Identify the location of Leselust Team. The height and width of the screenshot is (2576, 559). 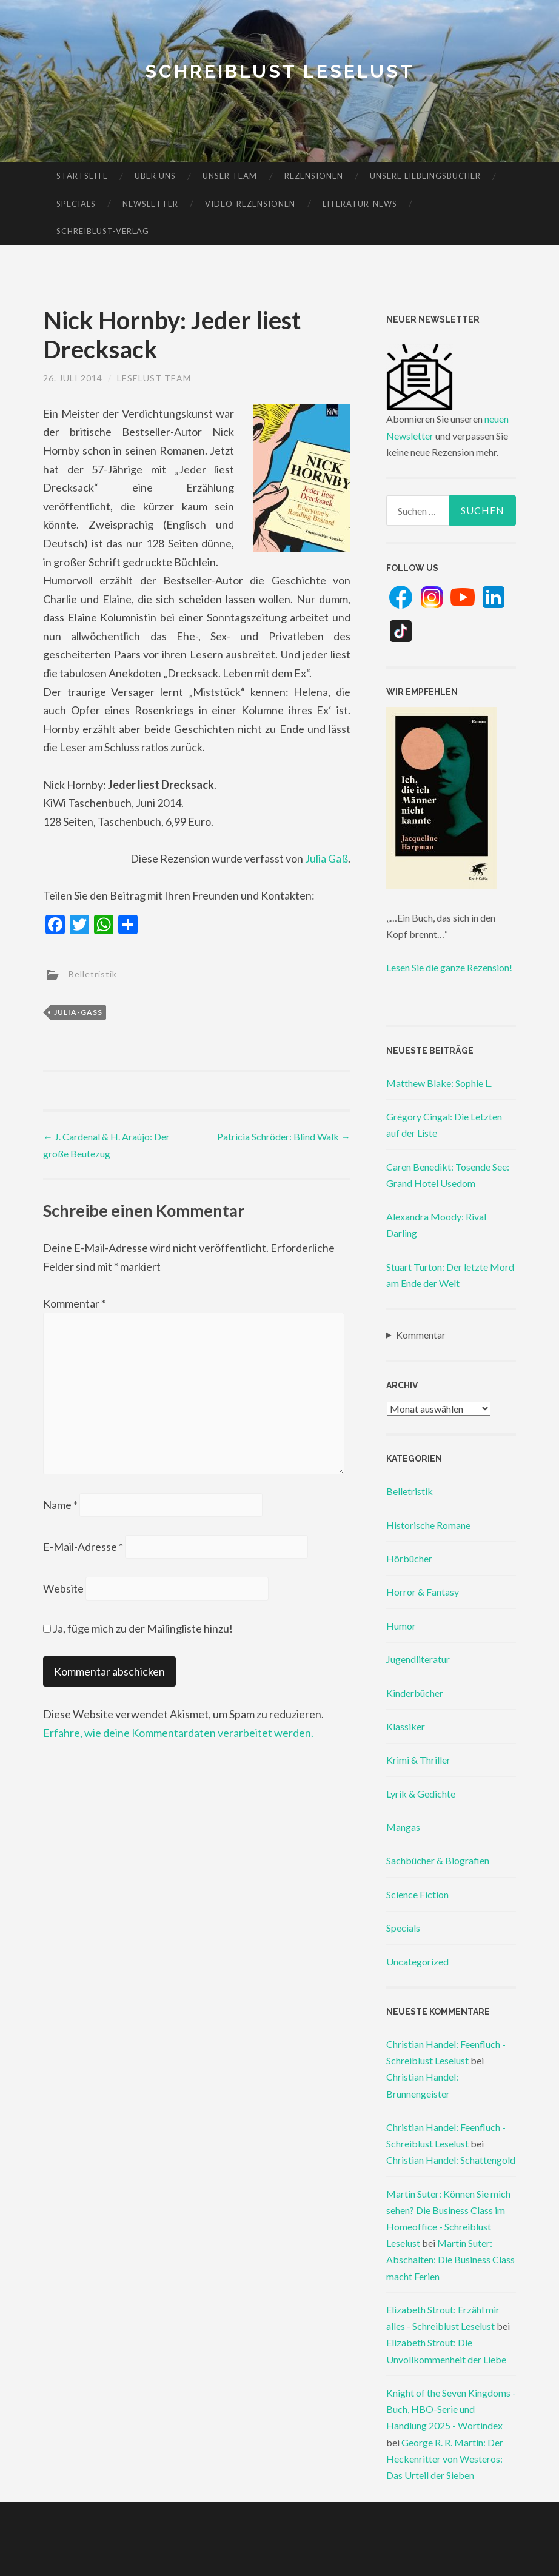
(154, 378).